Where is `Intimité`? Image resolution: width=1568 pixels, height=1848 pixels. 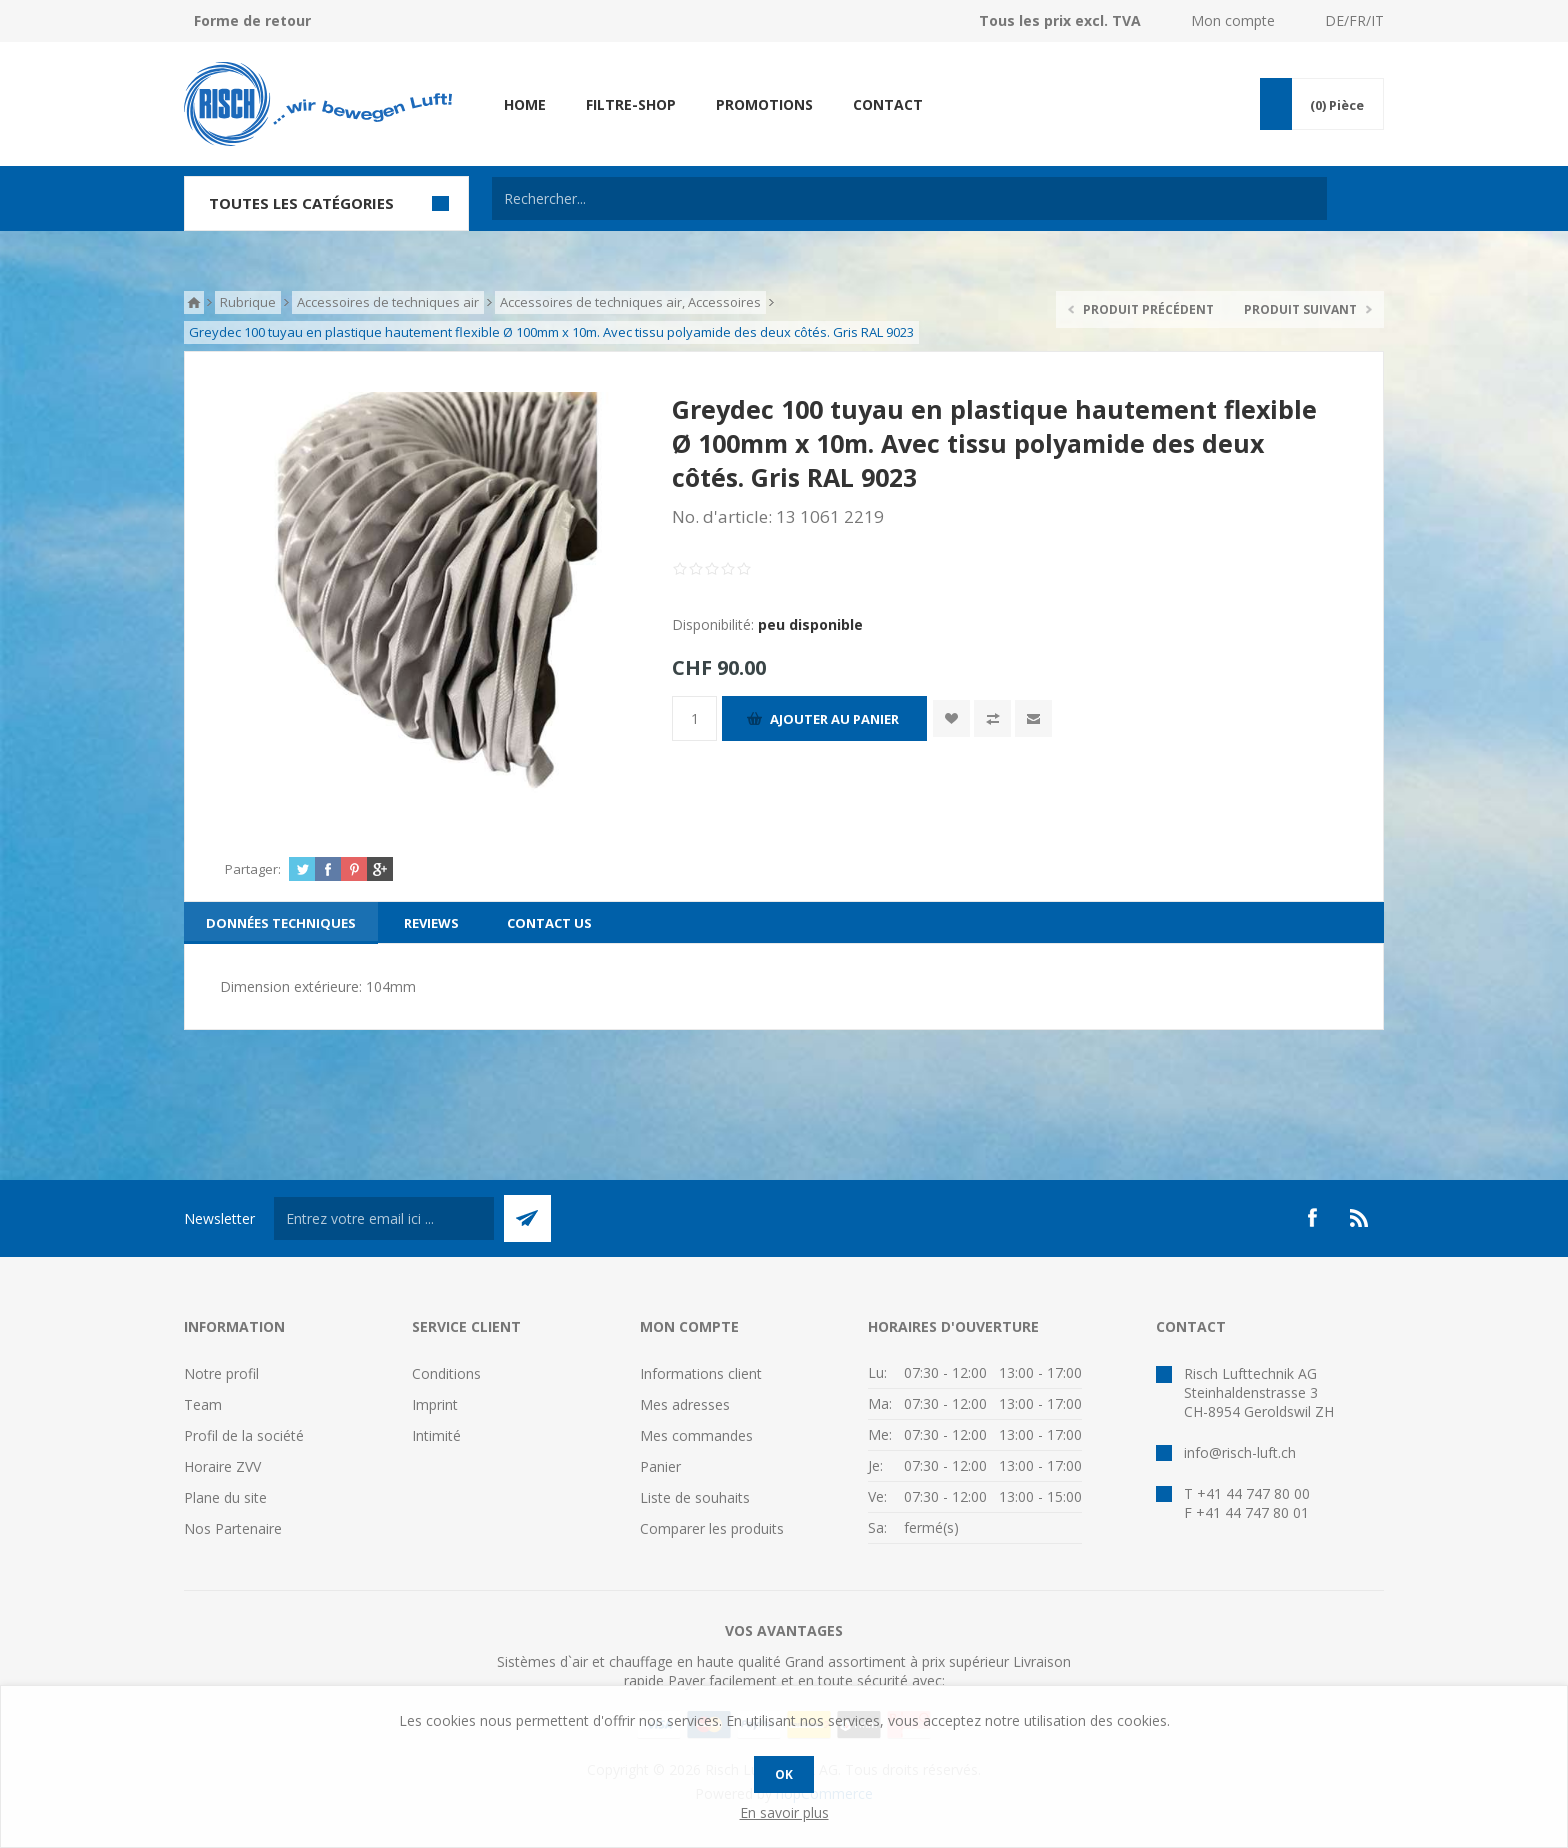
Intimité is located at coordinates (436, 1435).